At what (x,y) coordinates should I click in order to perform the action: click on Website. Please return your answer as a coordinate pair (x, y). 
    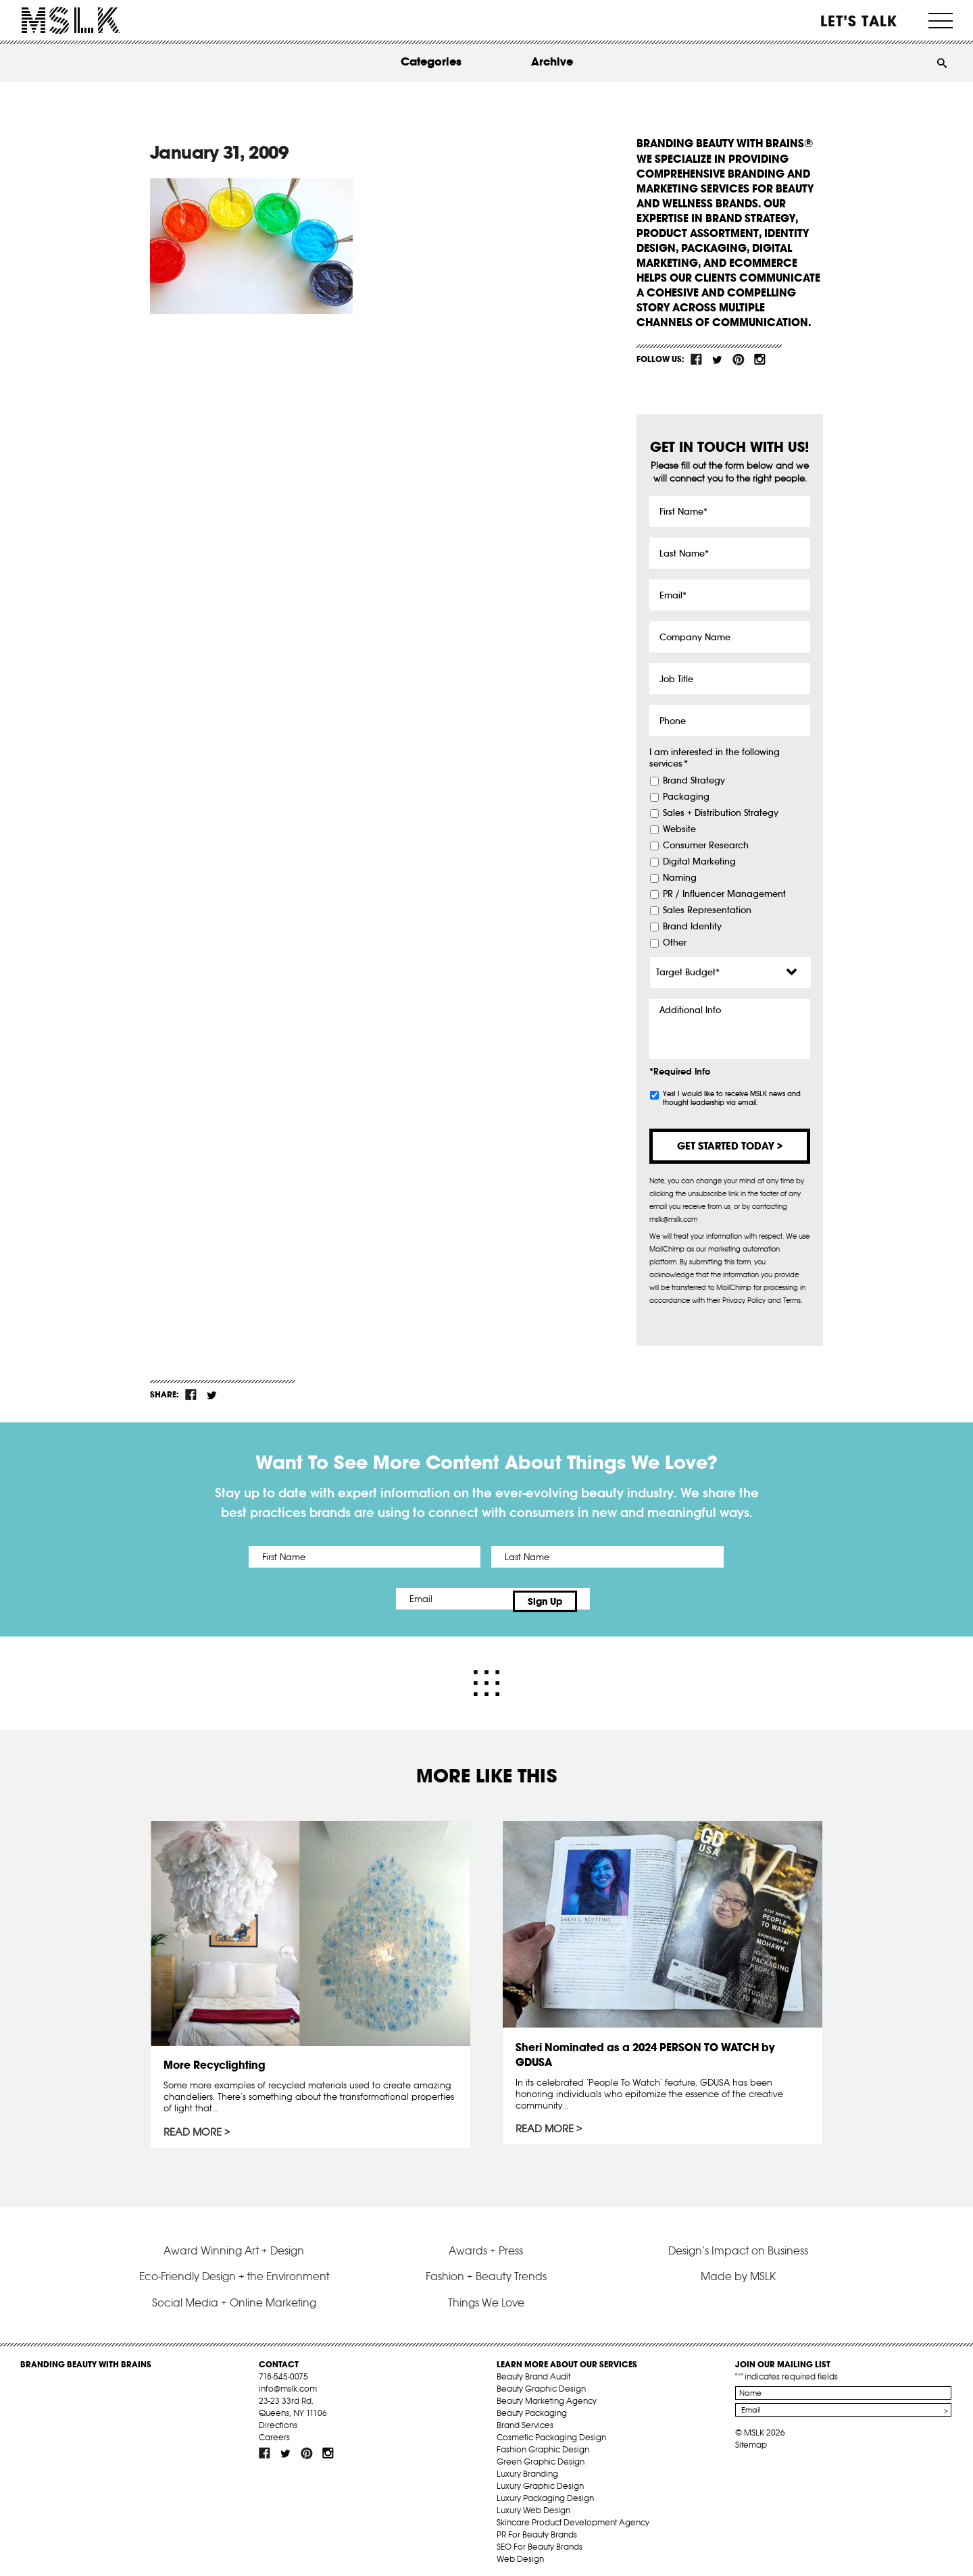
    Looking at the image, I should click on (679, 829).